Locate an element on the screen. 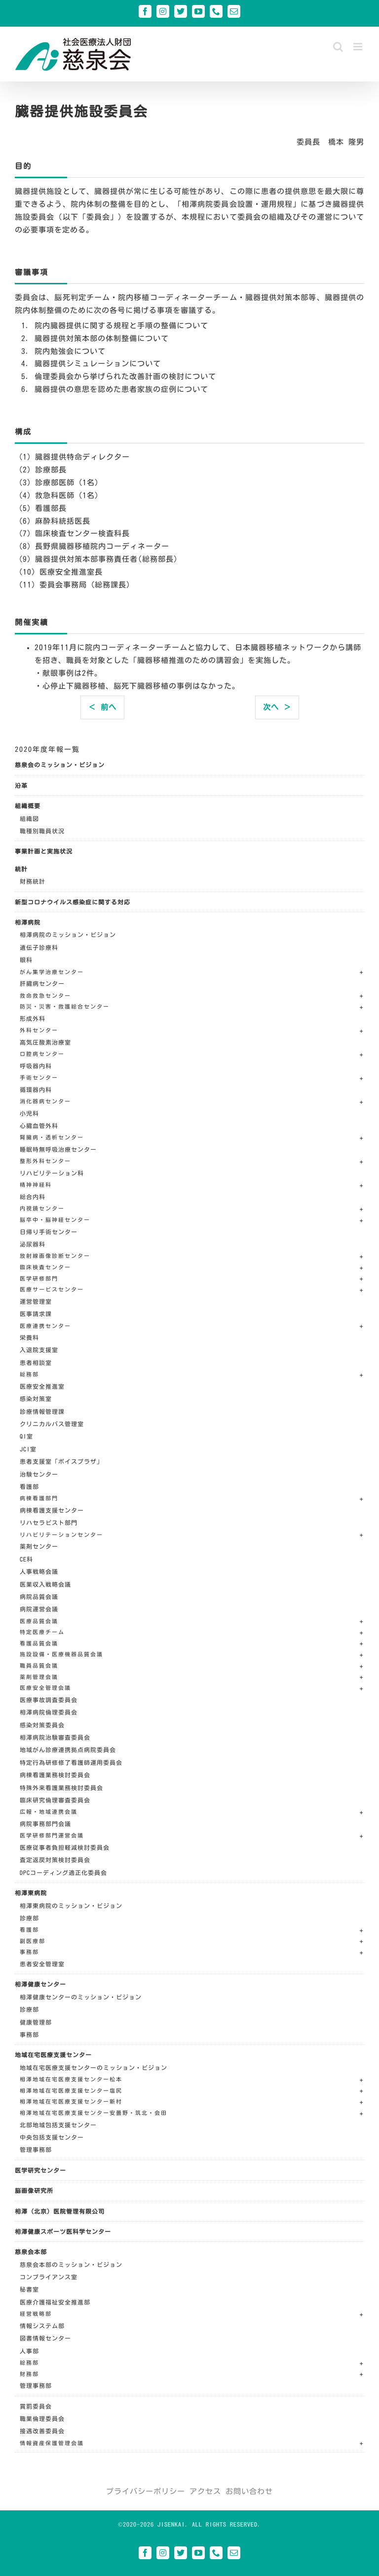 This screenshot has width=379, height=2576. 高気圧酸素治療室 is located at coordinates (45, 1042).